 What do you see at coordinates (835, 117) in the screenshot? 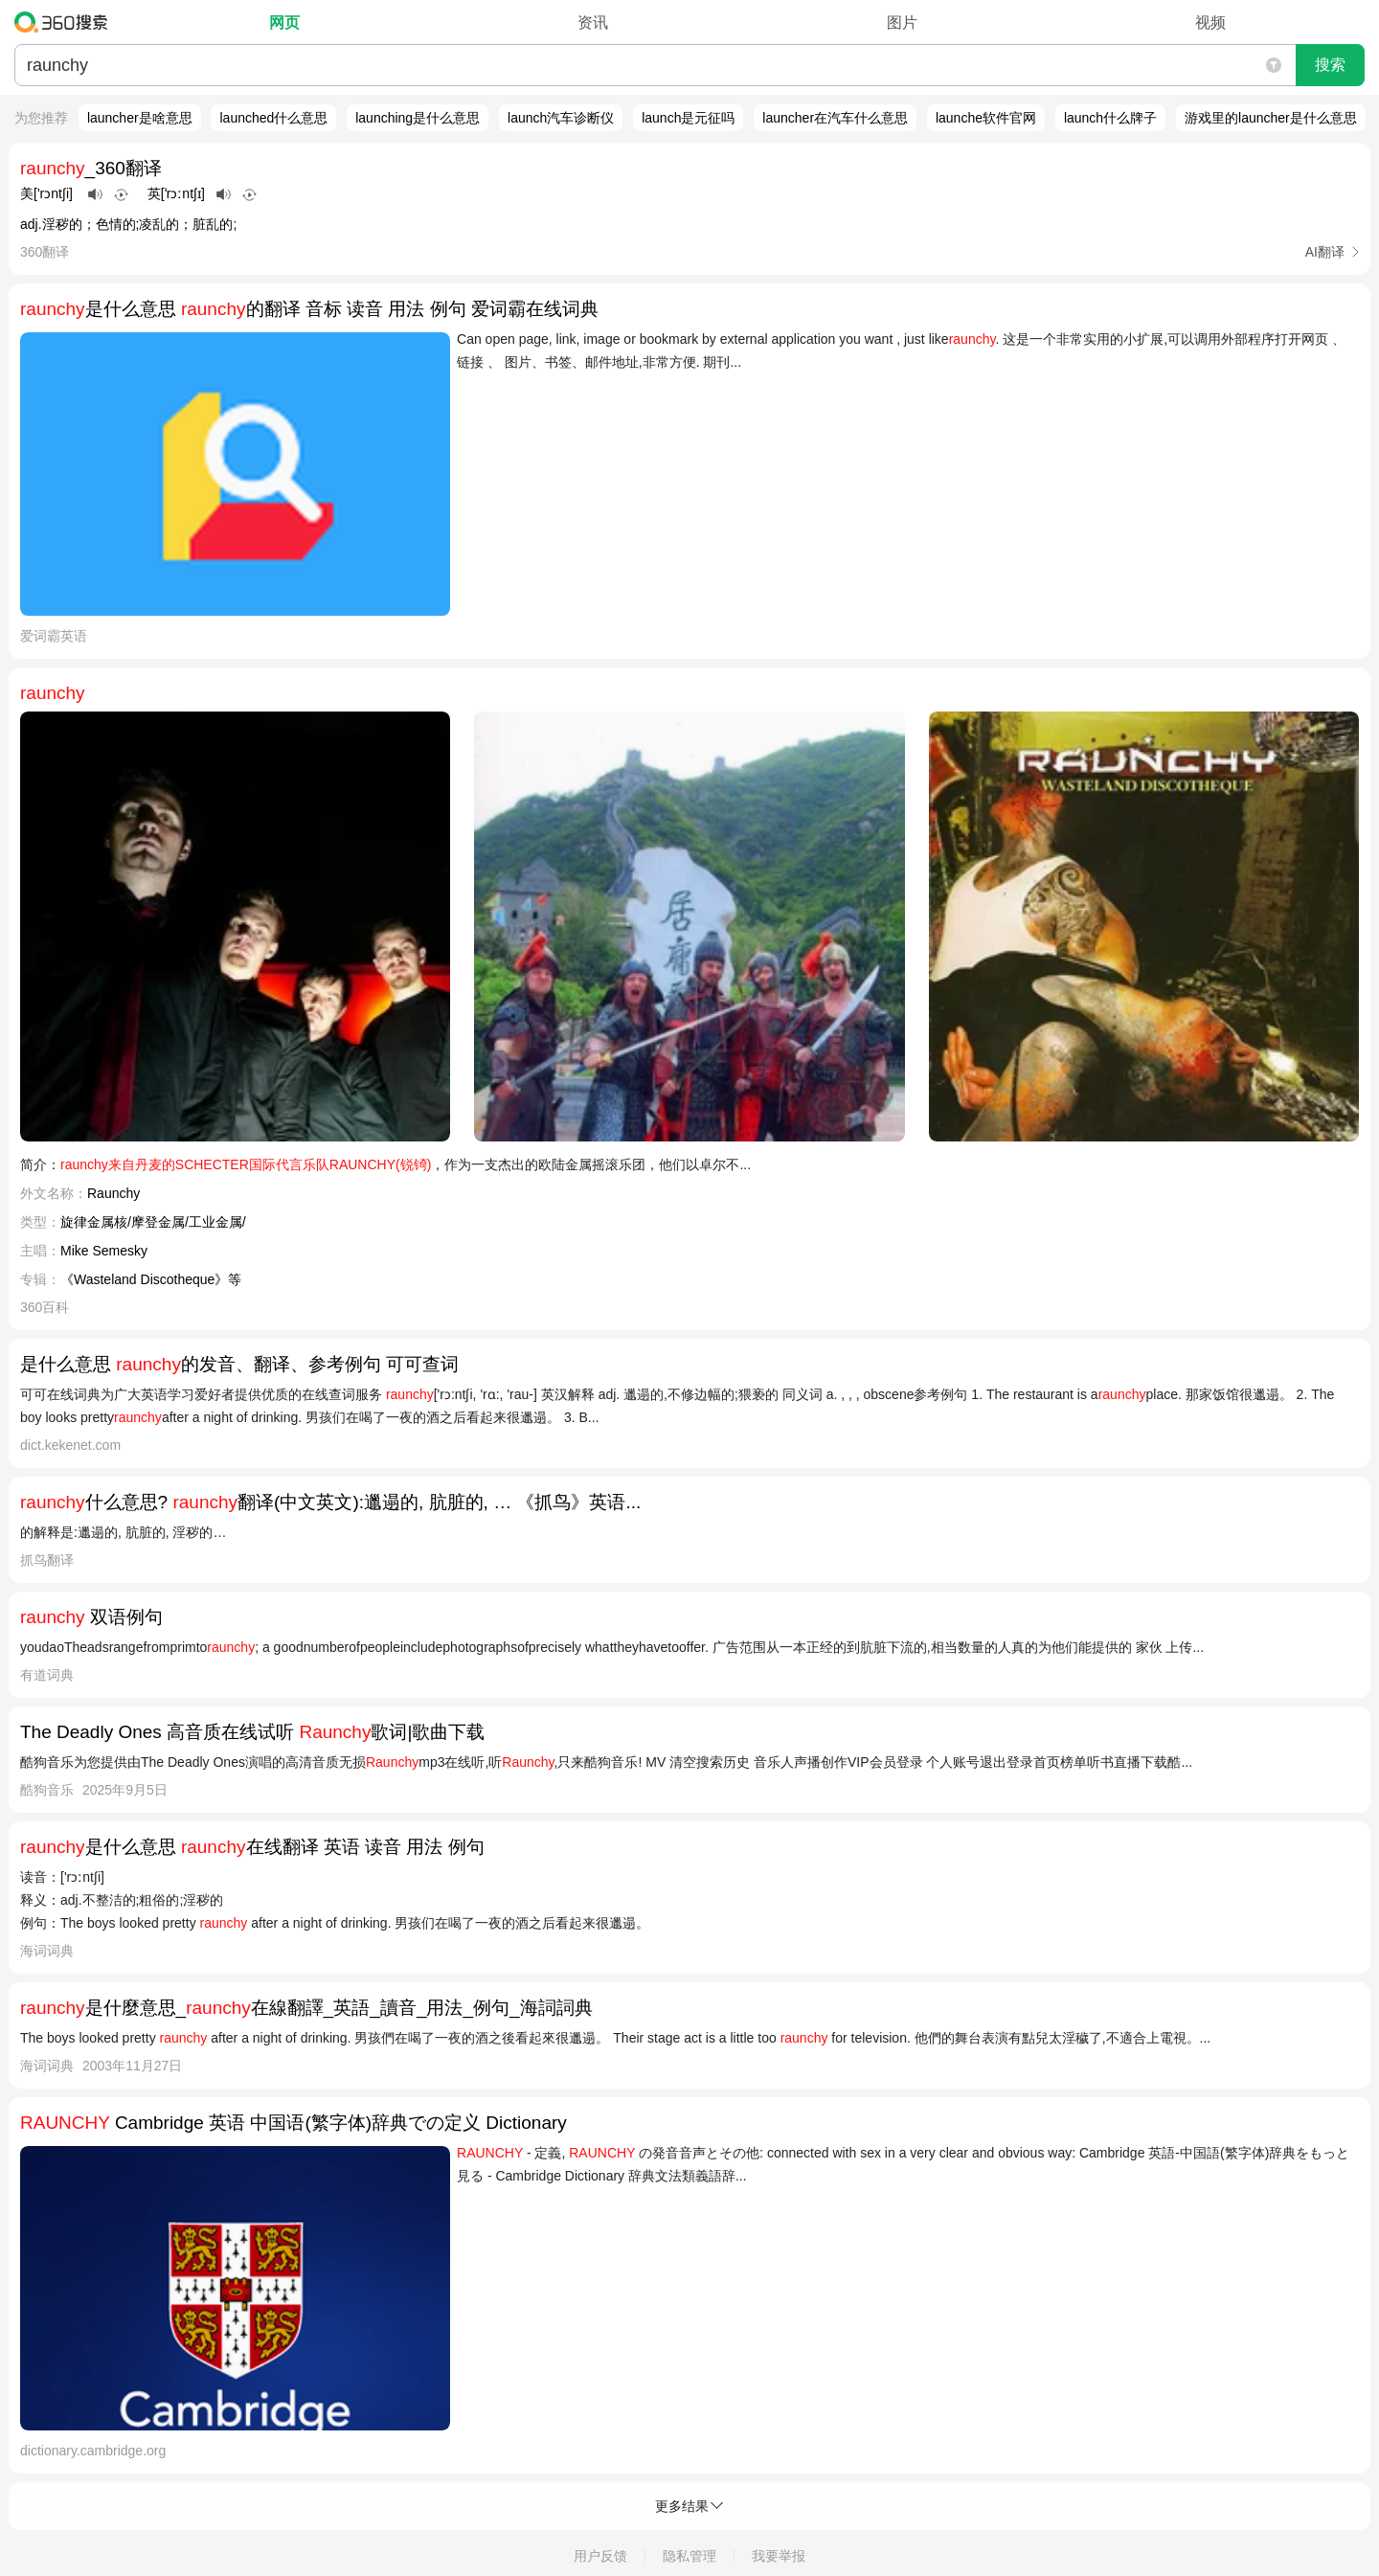
I see `launcher在汽车什么意思` at bounding box center [835, 117].